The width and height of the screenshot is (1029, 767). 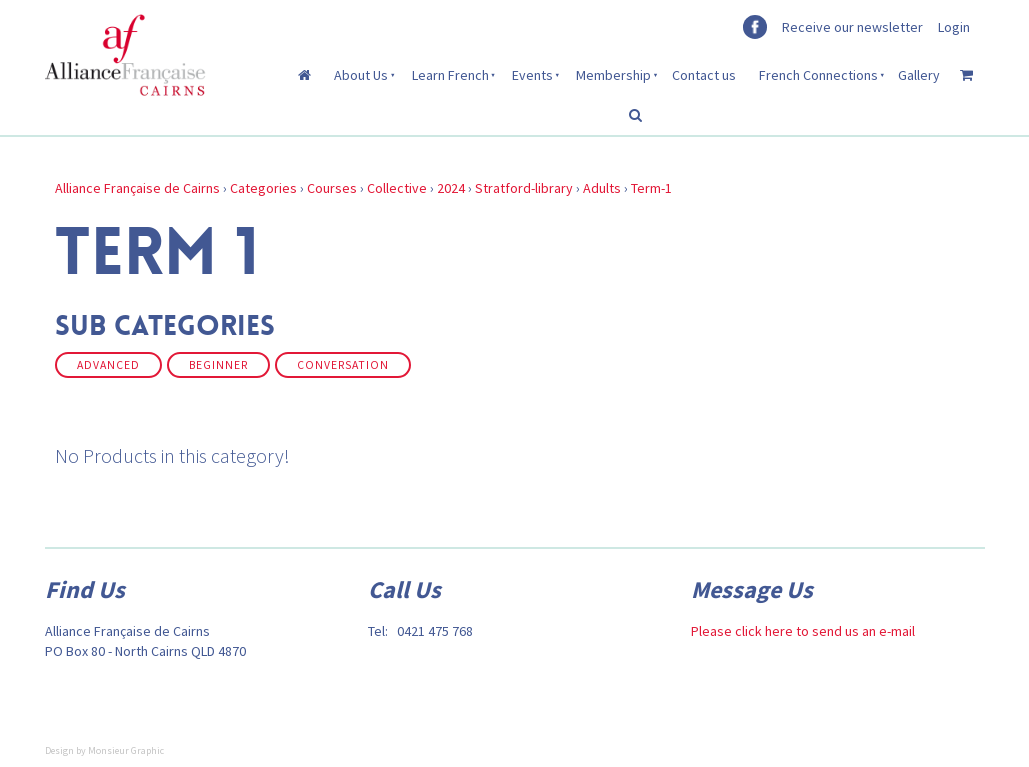 I want to click on Courses, so click(x=332, y=188).